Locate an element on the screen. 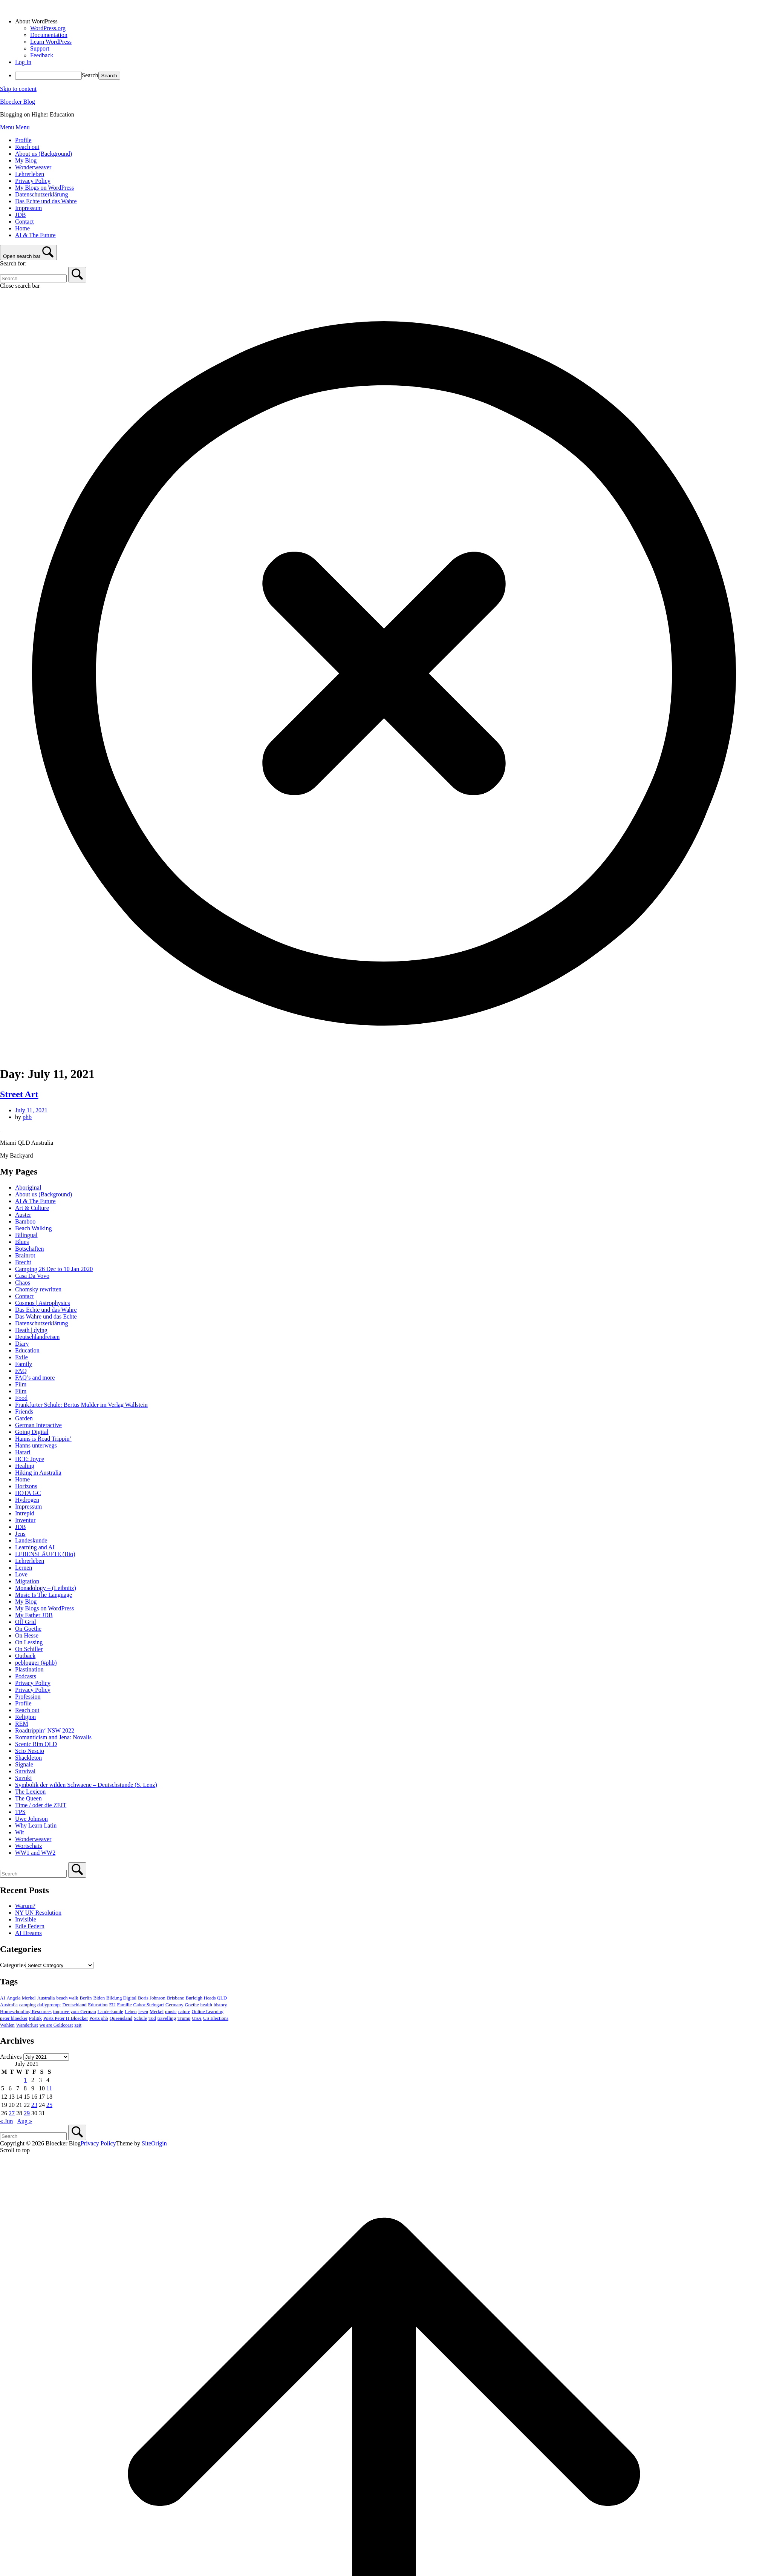 This screenshot has width=768, height=2576. AI [AI (3 items)] is located at coordinates (2, 1998).